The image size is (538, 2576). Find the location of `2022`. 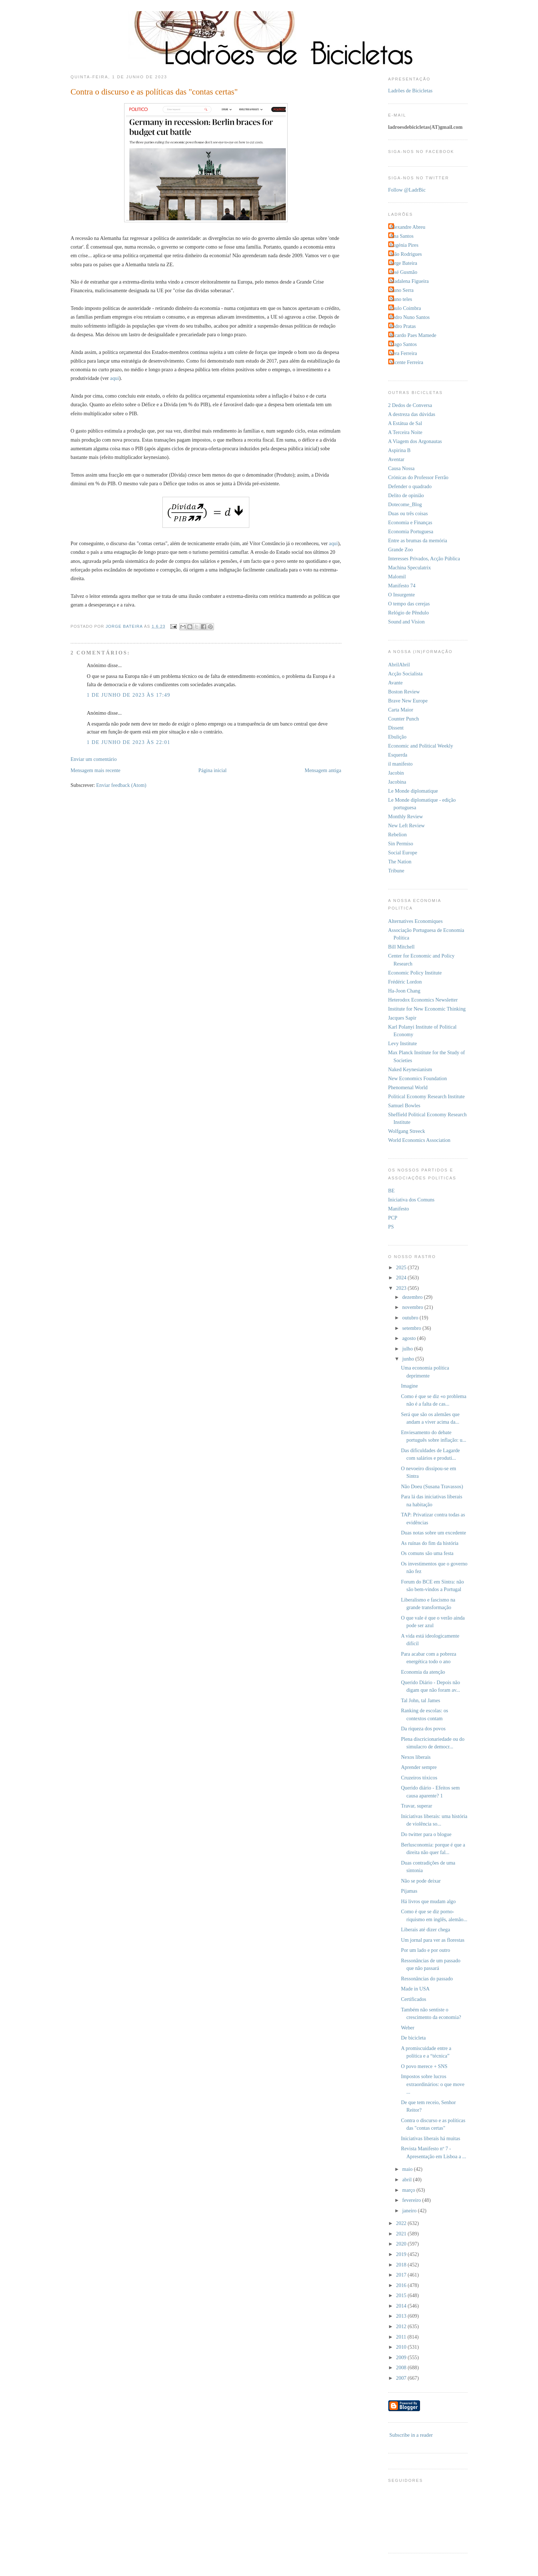

2022 is located at coordinates (402, 2223).